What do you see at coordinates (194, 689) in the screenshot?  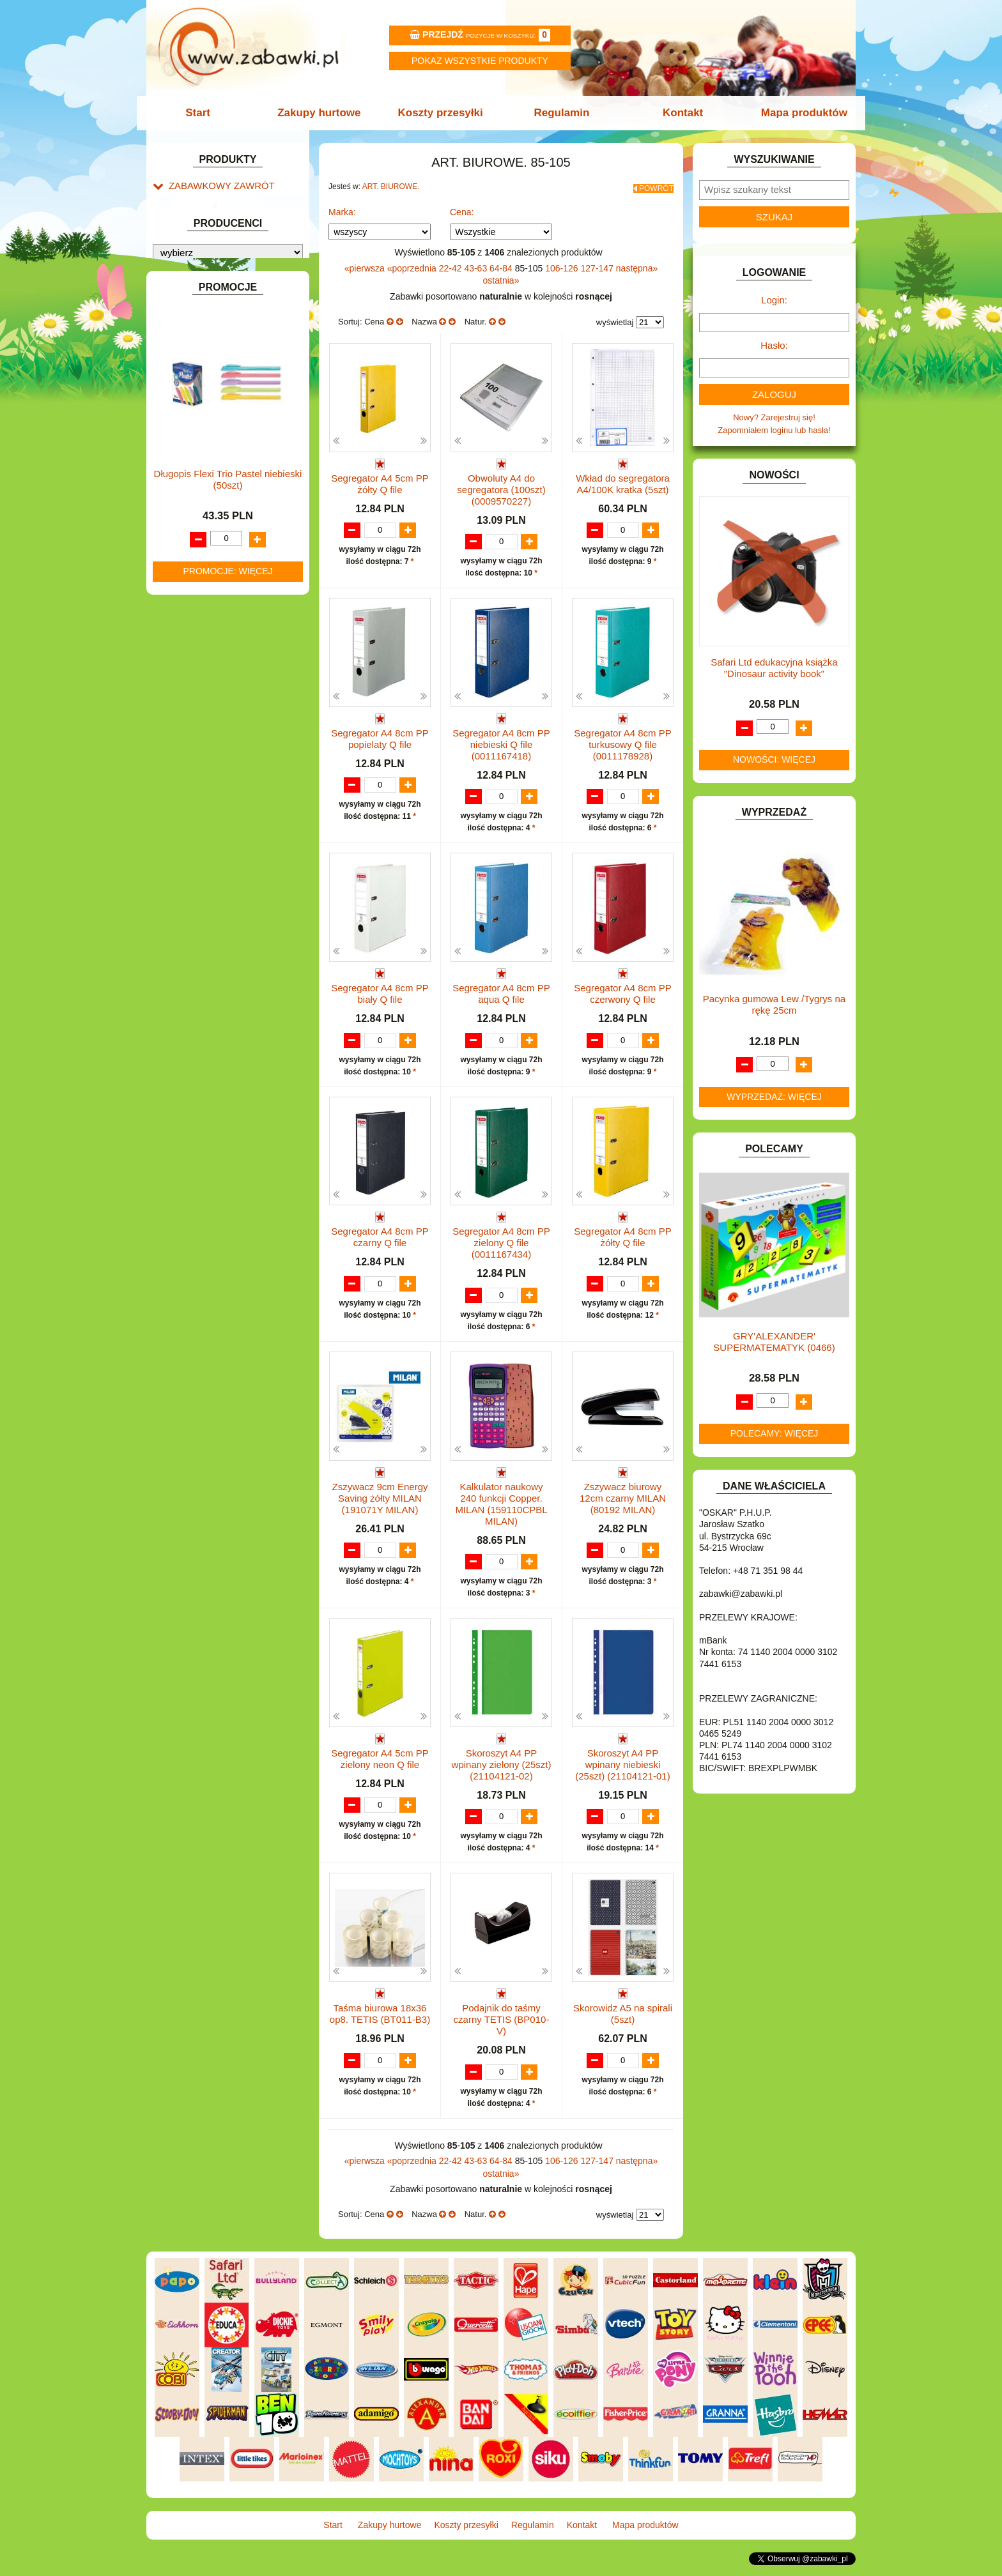 I see `MULTIMEDIA` at bounding box center [194, 689].